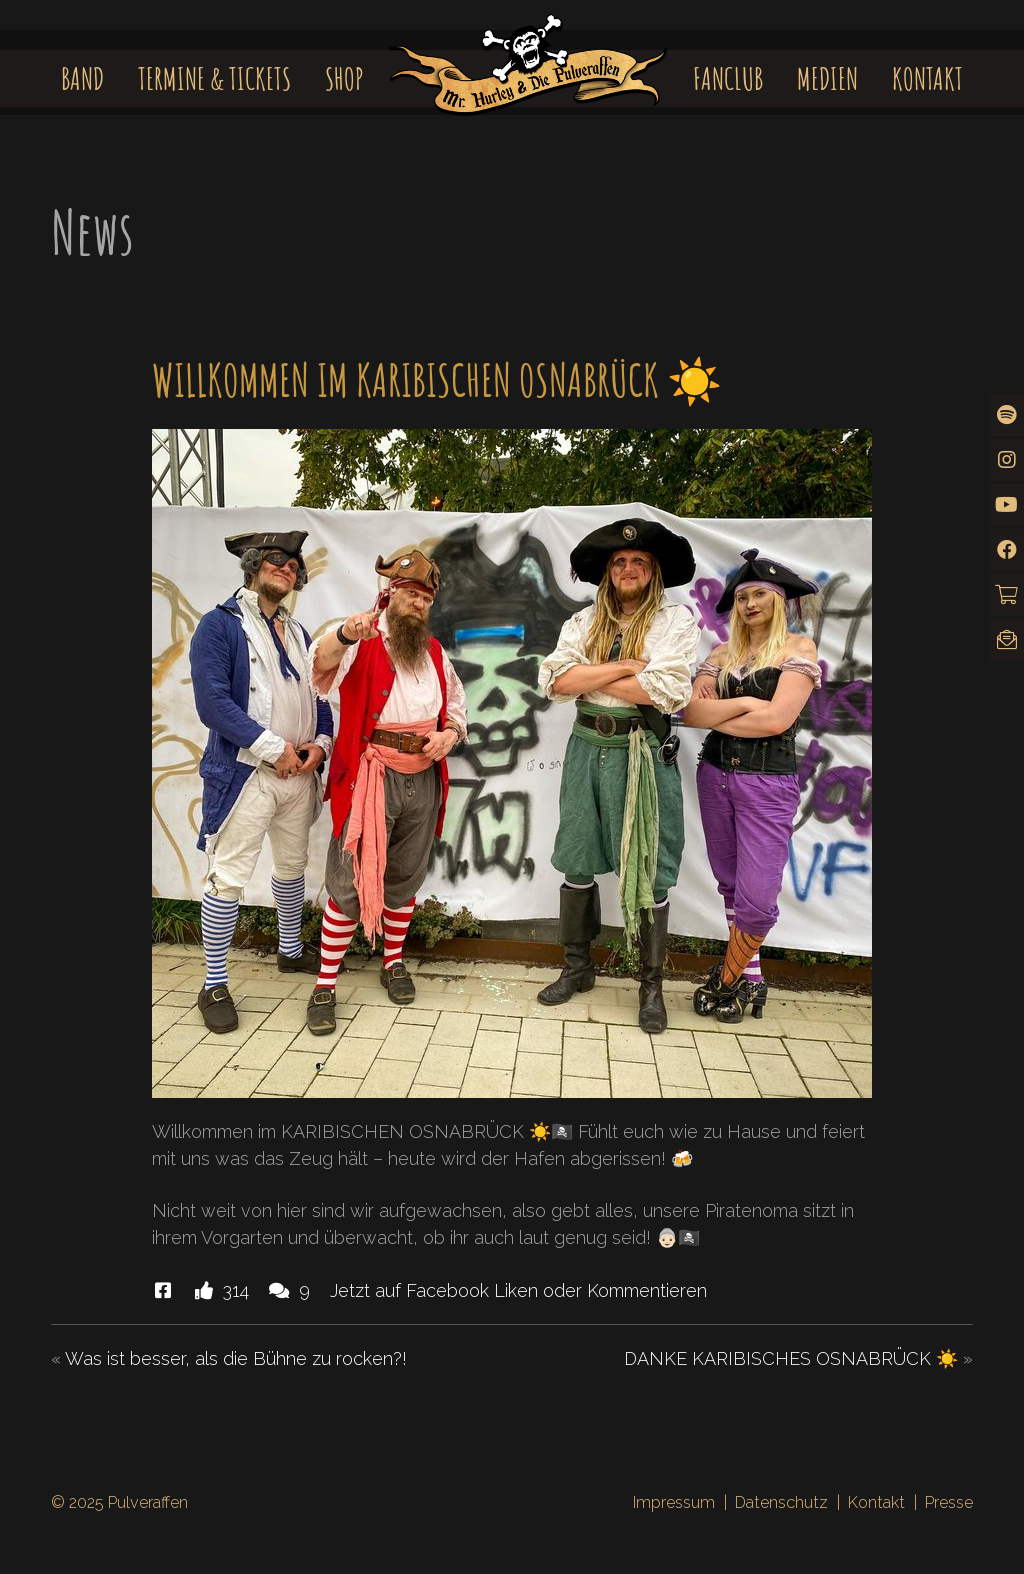 This screenshot has width=1024, height=1574. What do you see at coordinates (214, 78) in the screenshot?
I see `Termine & Tickets` at bounding box center [214, 78].